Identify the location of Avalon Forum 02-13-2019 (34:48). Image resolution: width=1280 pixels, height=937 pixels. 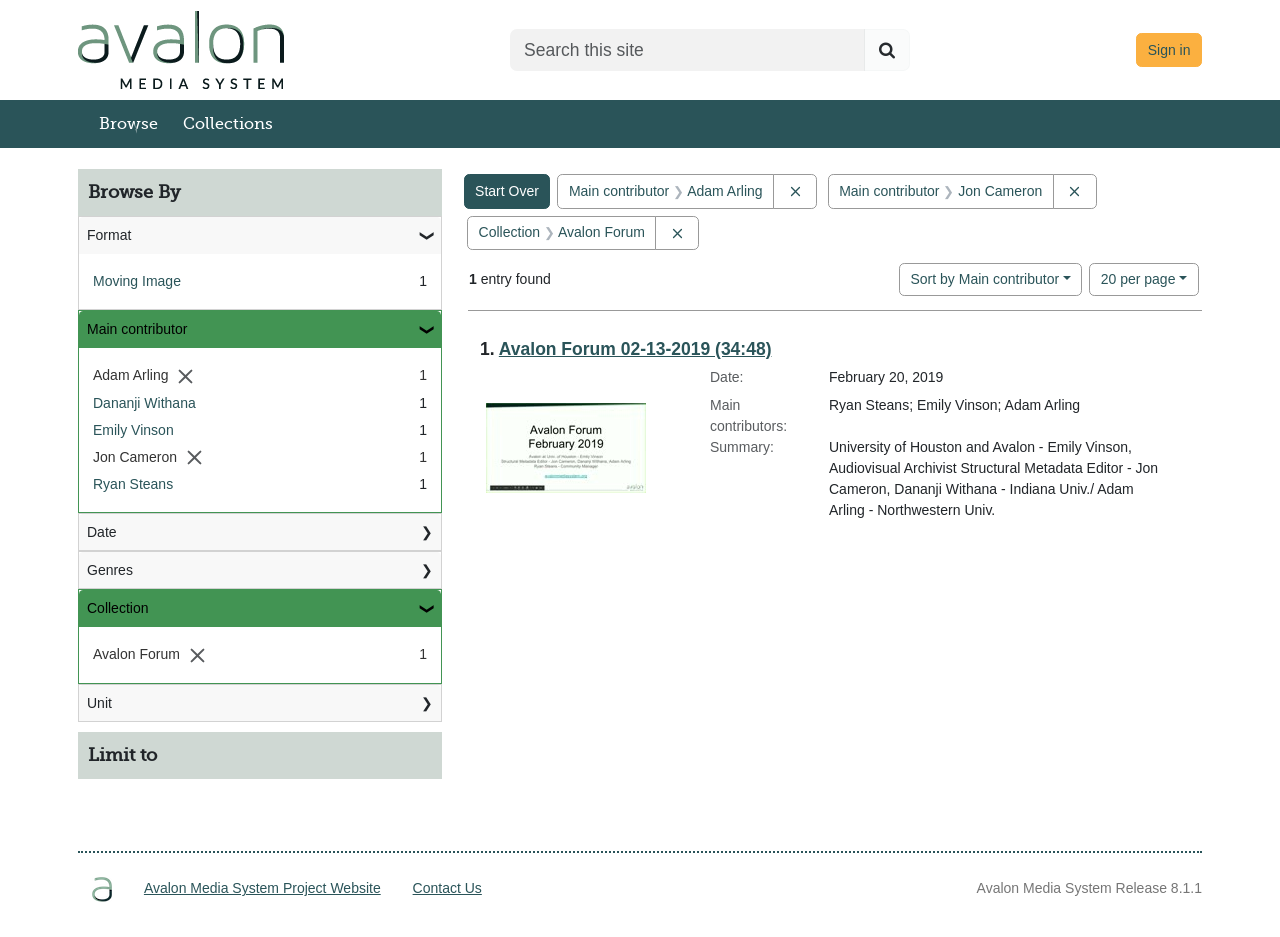
(635, 349).